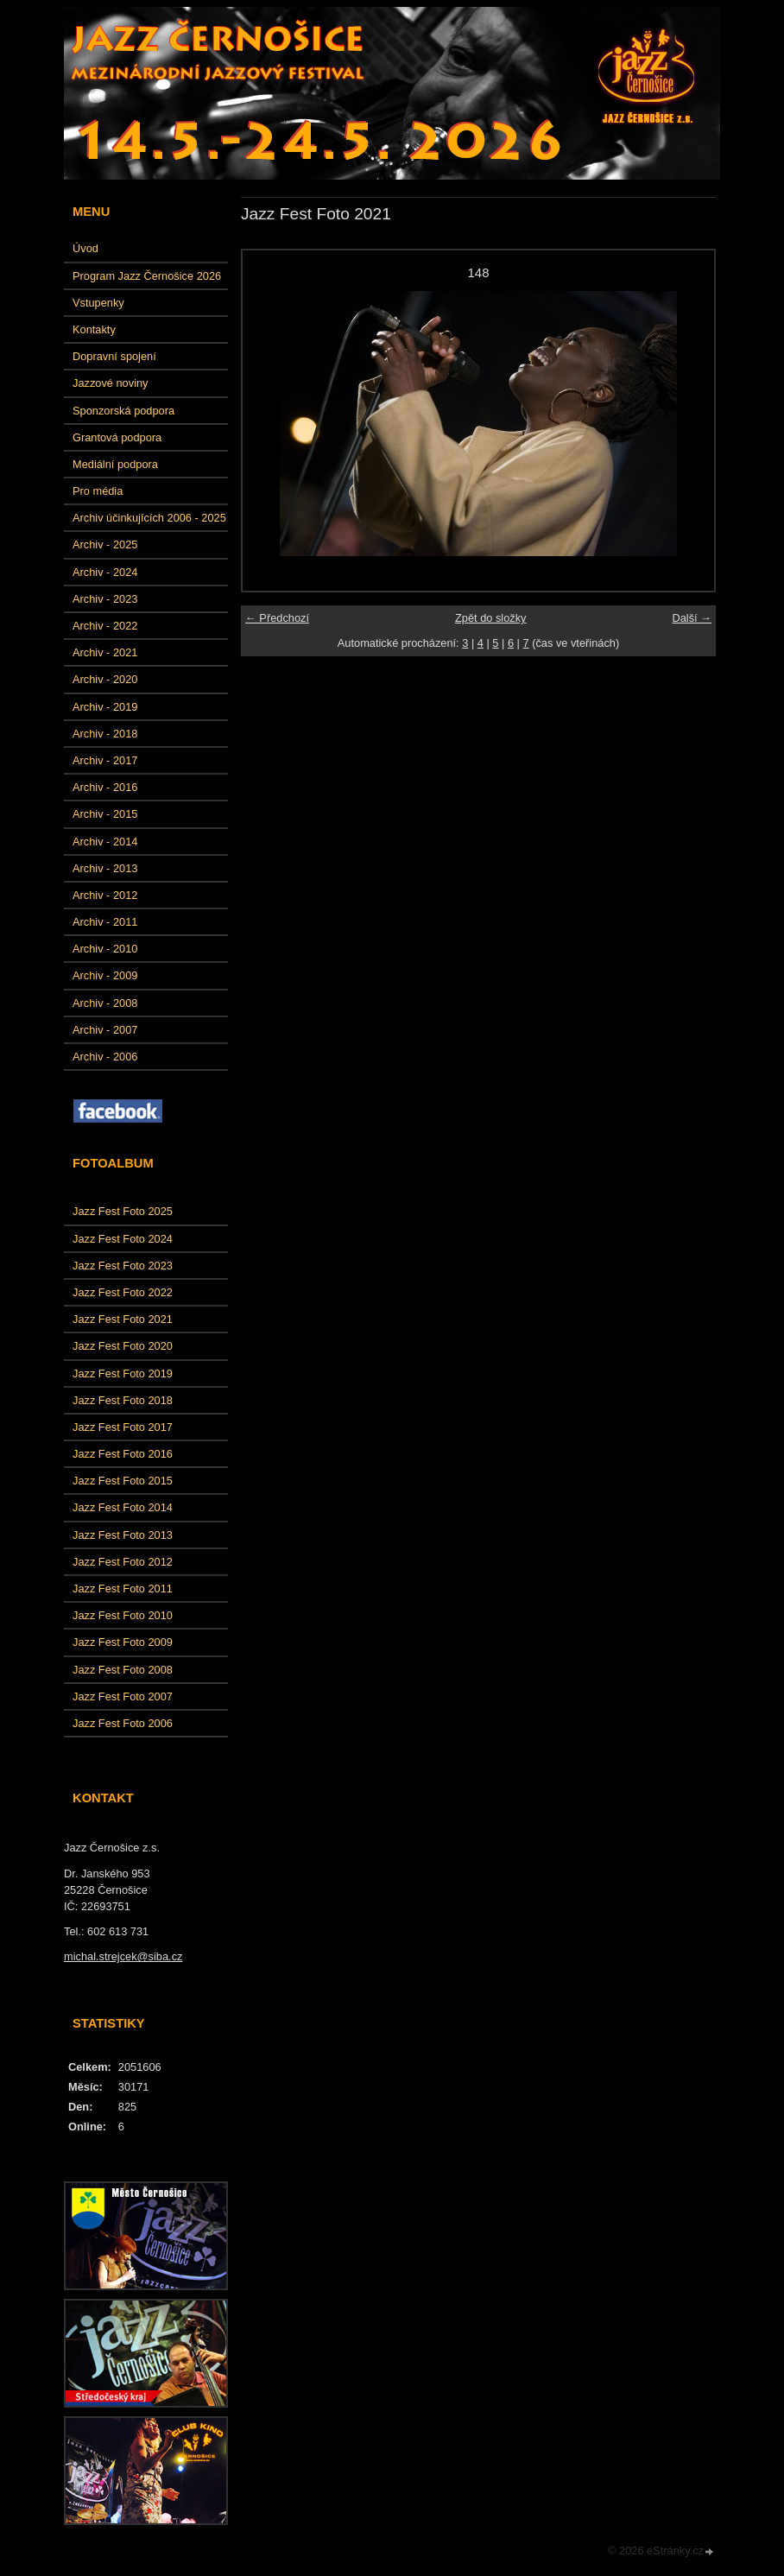  Describe the element at coordinates (105, 733) in the screenshot. I see `Archiv - 2018` at that location.